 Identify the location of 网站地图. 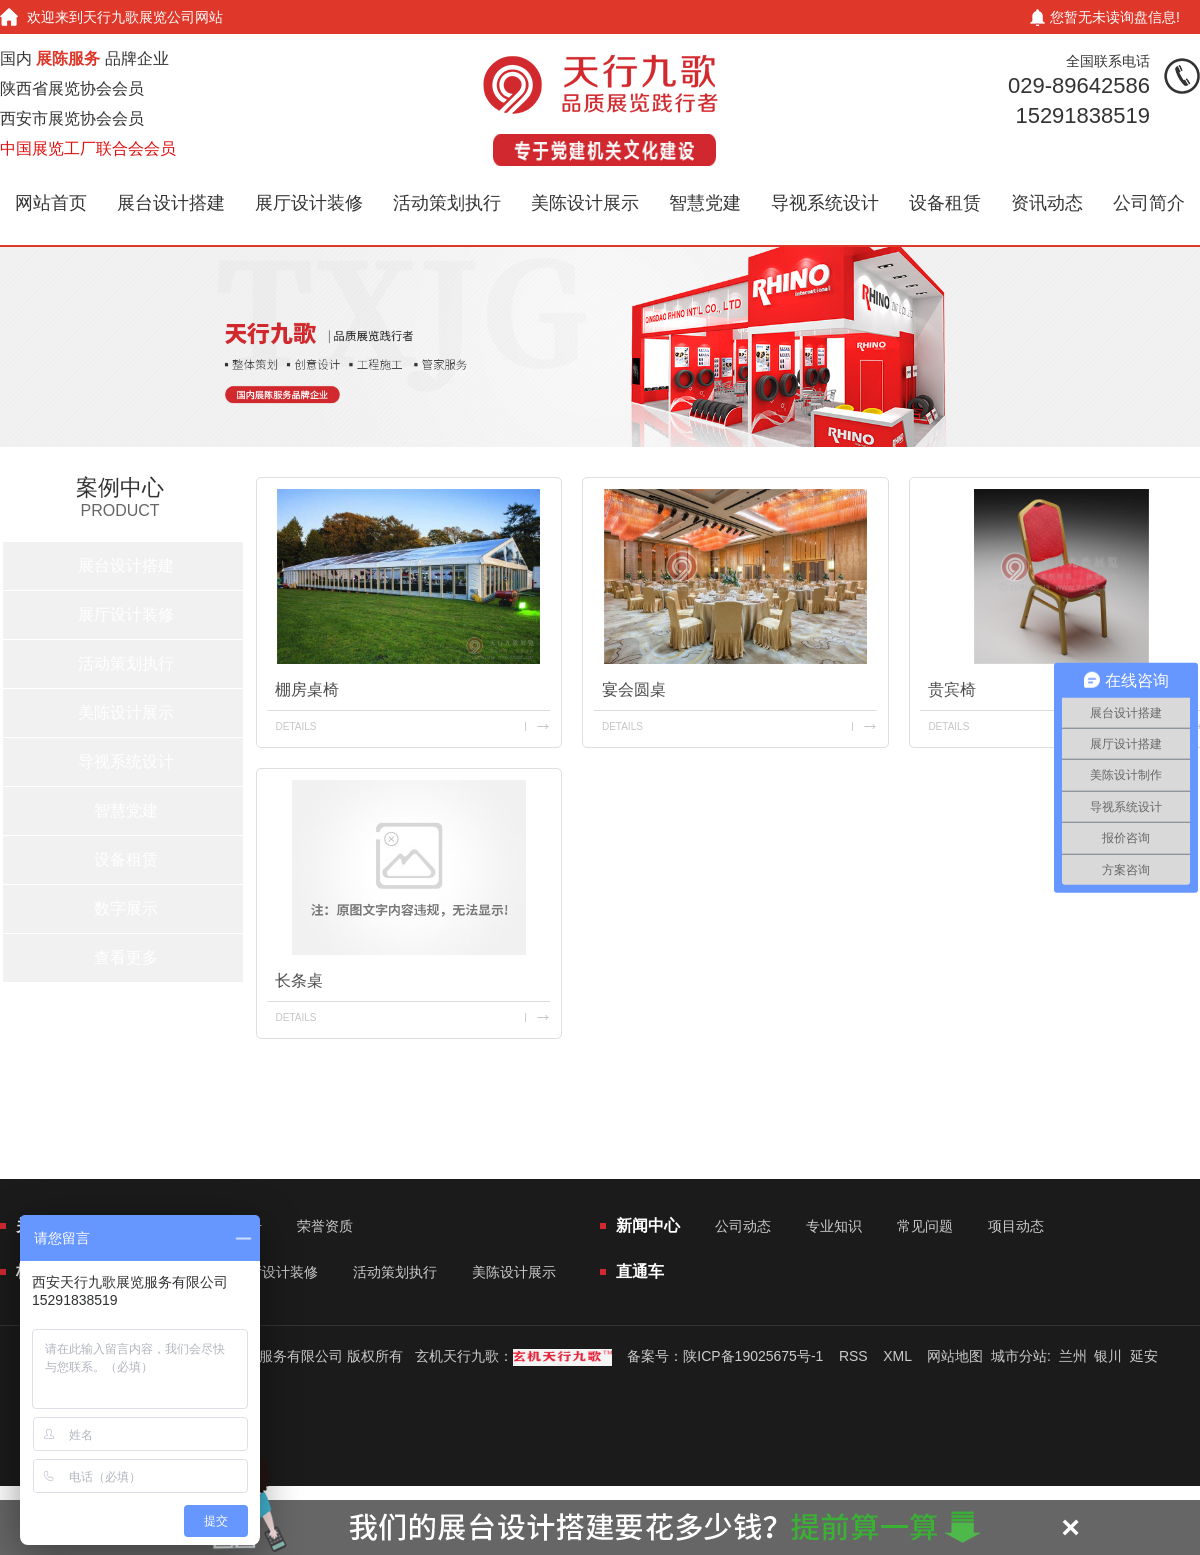
(955, 1356).